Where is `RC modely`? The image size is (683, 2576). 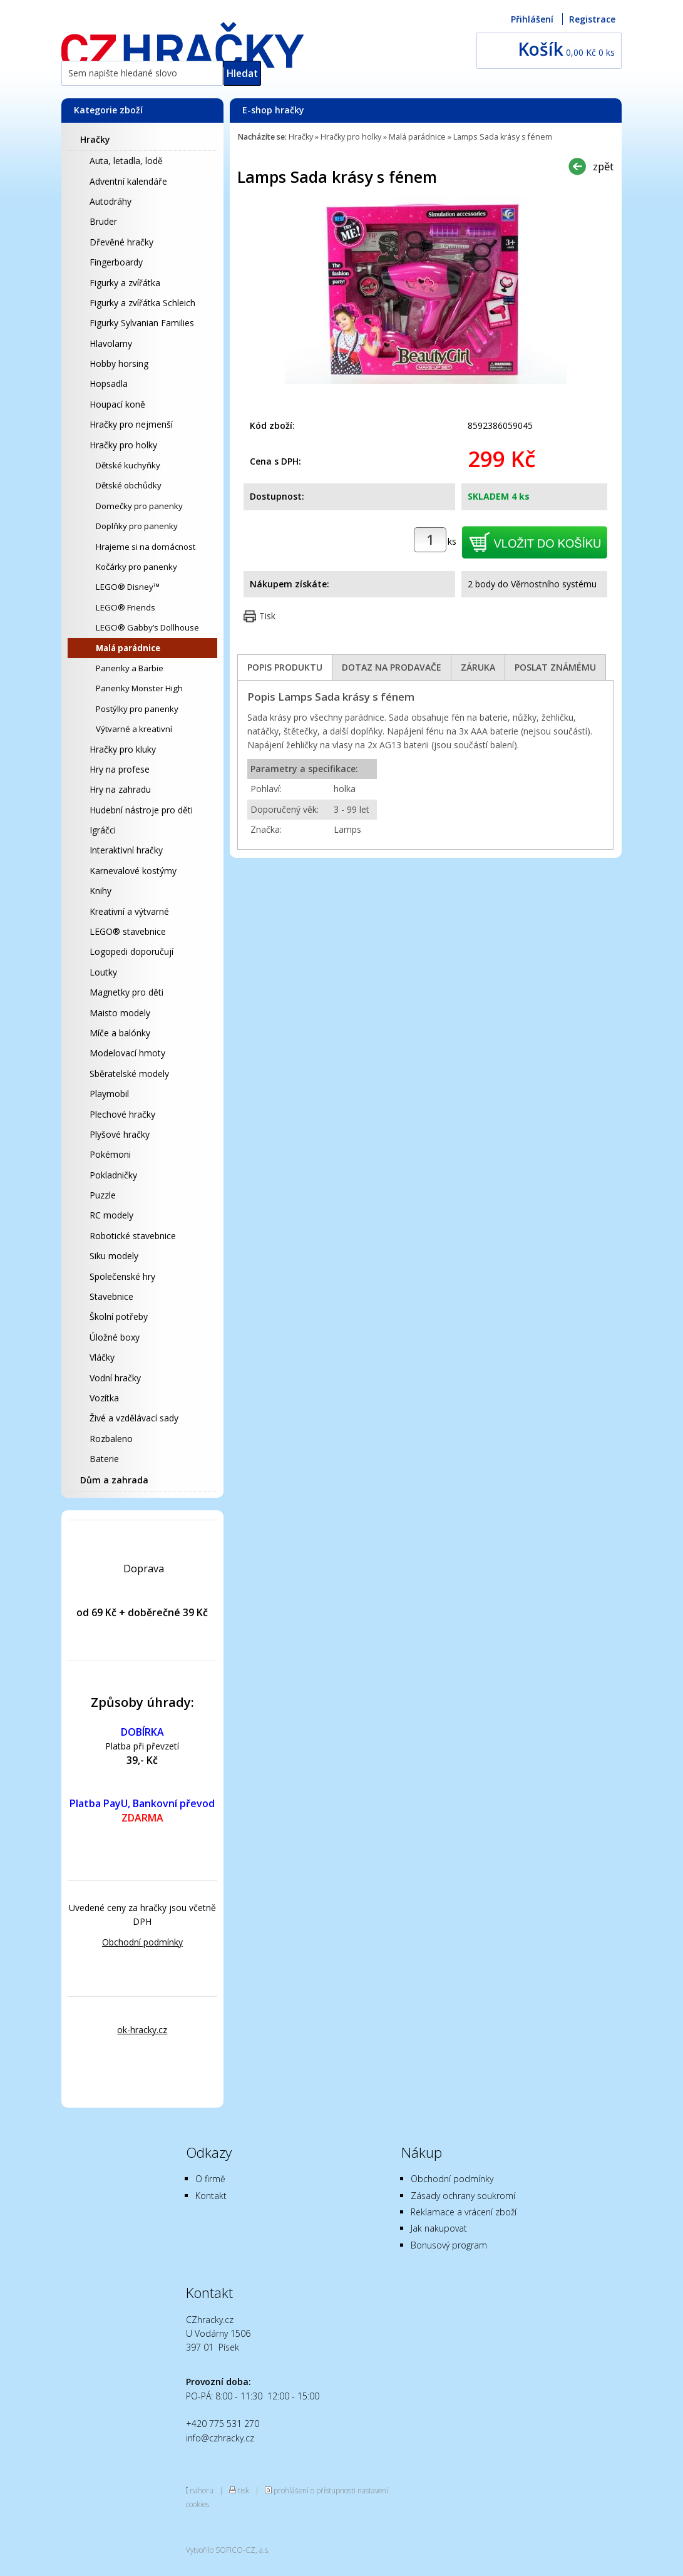
RC modely is located at coordinates (111, 1215).